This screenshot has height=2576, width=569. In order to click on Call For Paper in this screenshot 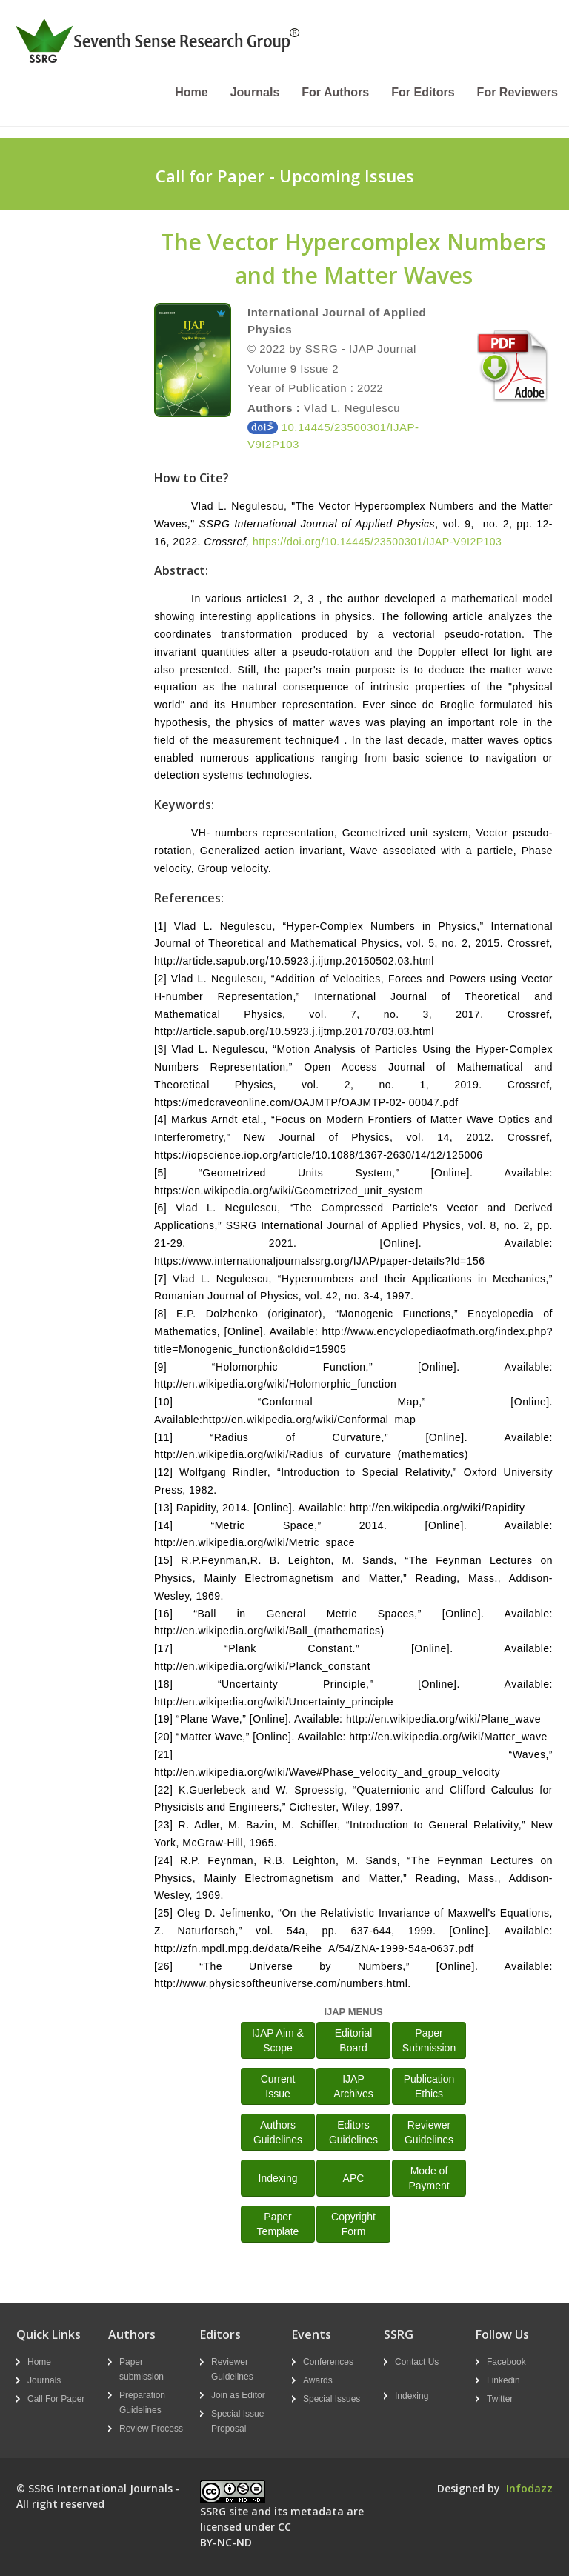, I will do `click(55, 2399)`.